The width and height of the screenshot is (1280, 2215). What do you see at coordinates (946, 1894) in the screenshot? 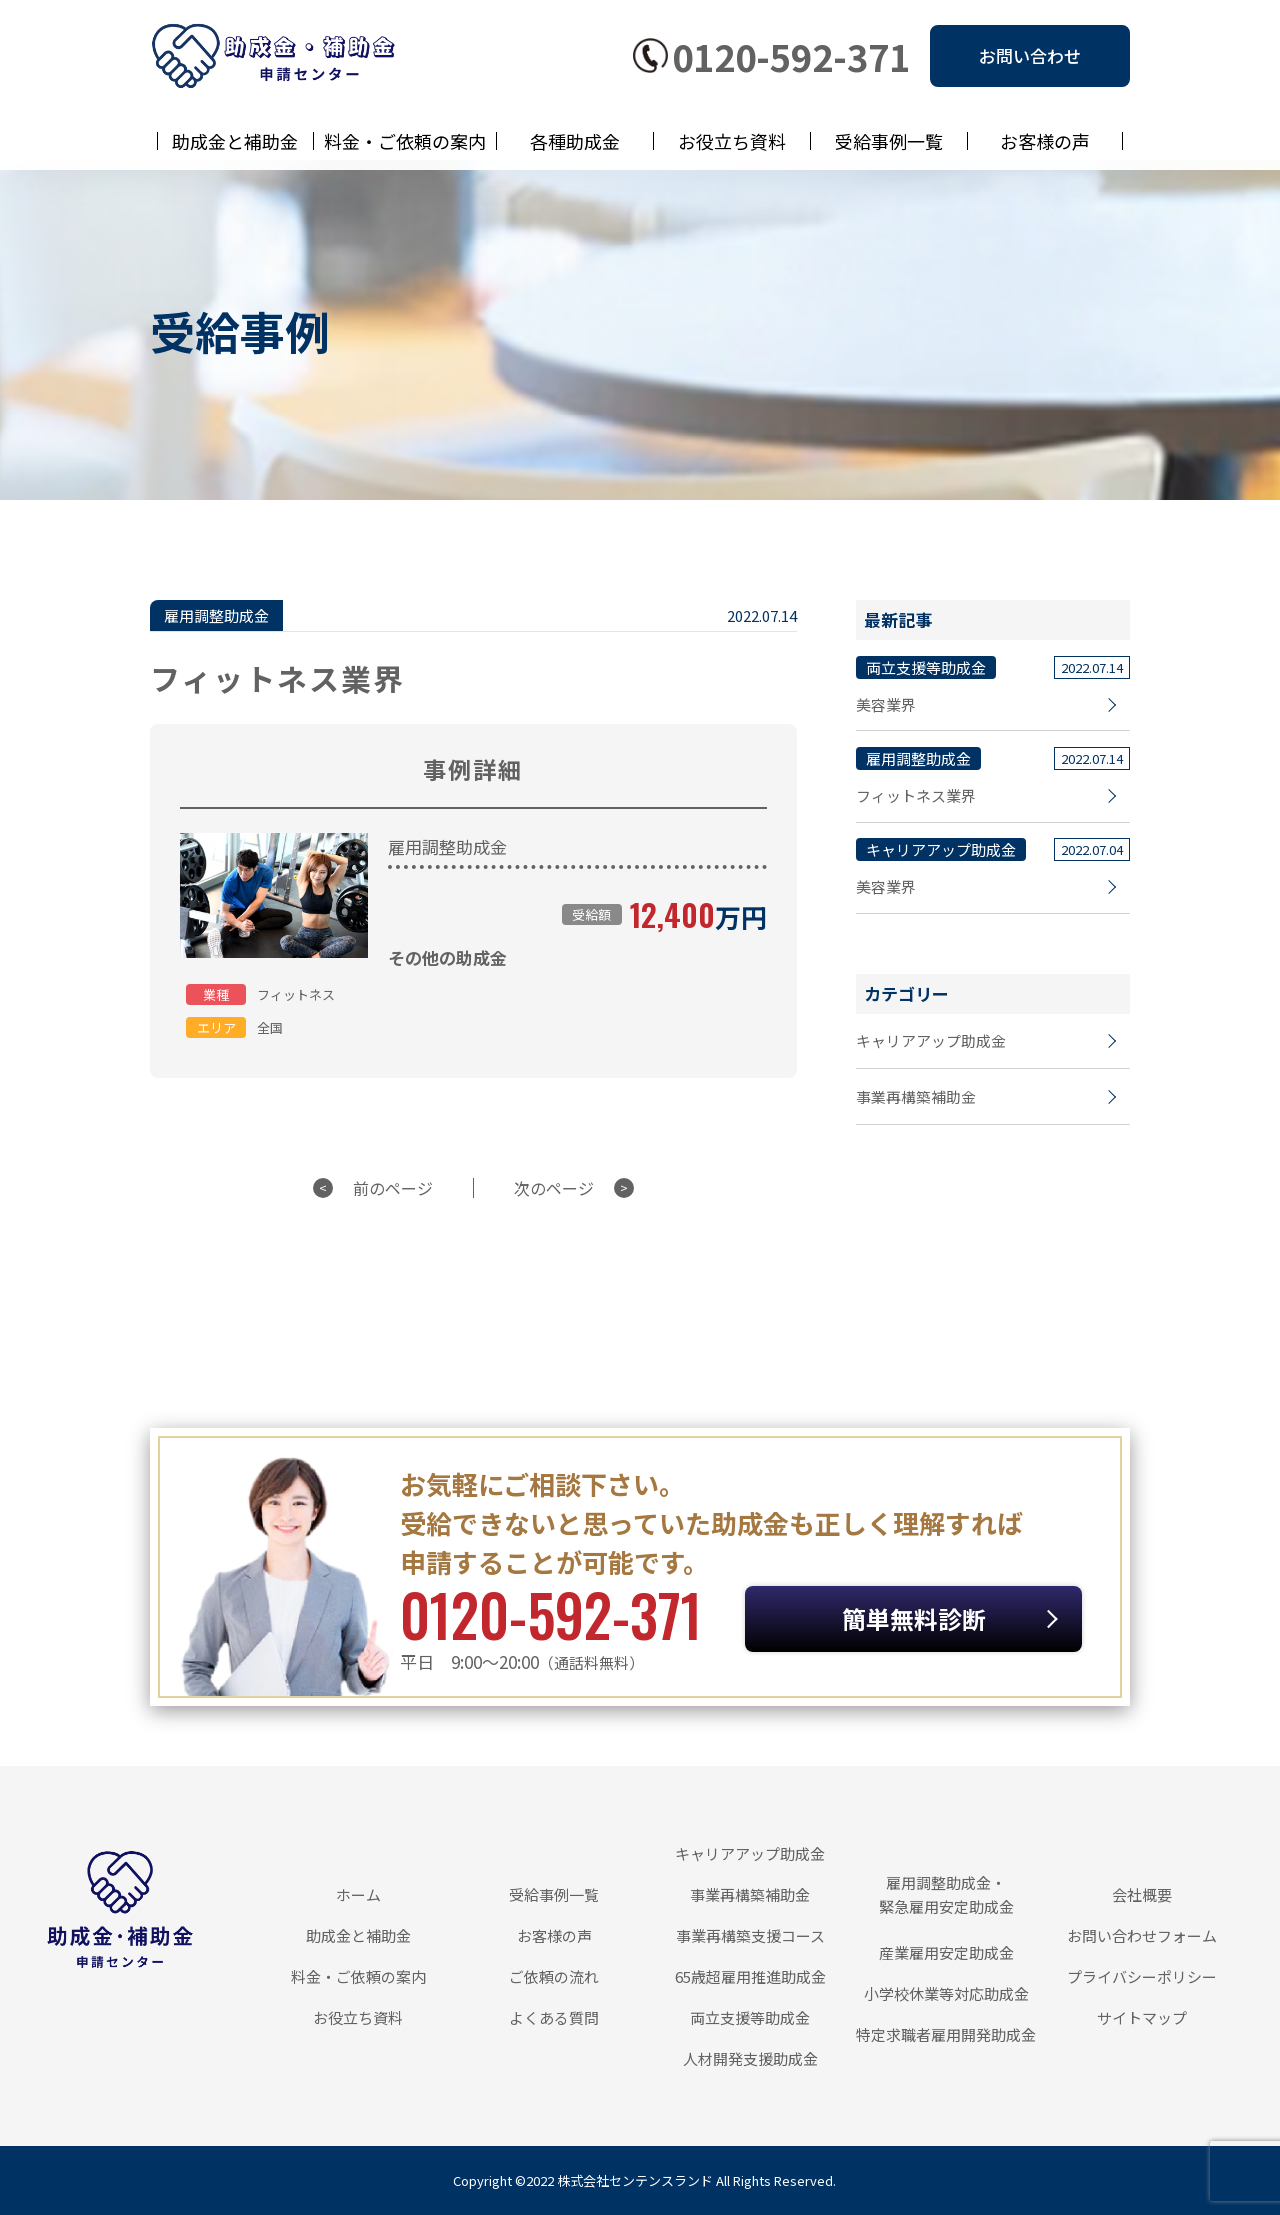
I see `雇用調整助成金・緊急雇用安定助成金` at bounding box center [946, 1894].